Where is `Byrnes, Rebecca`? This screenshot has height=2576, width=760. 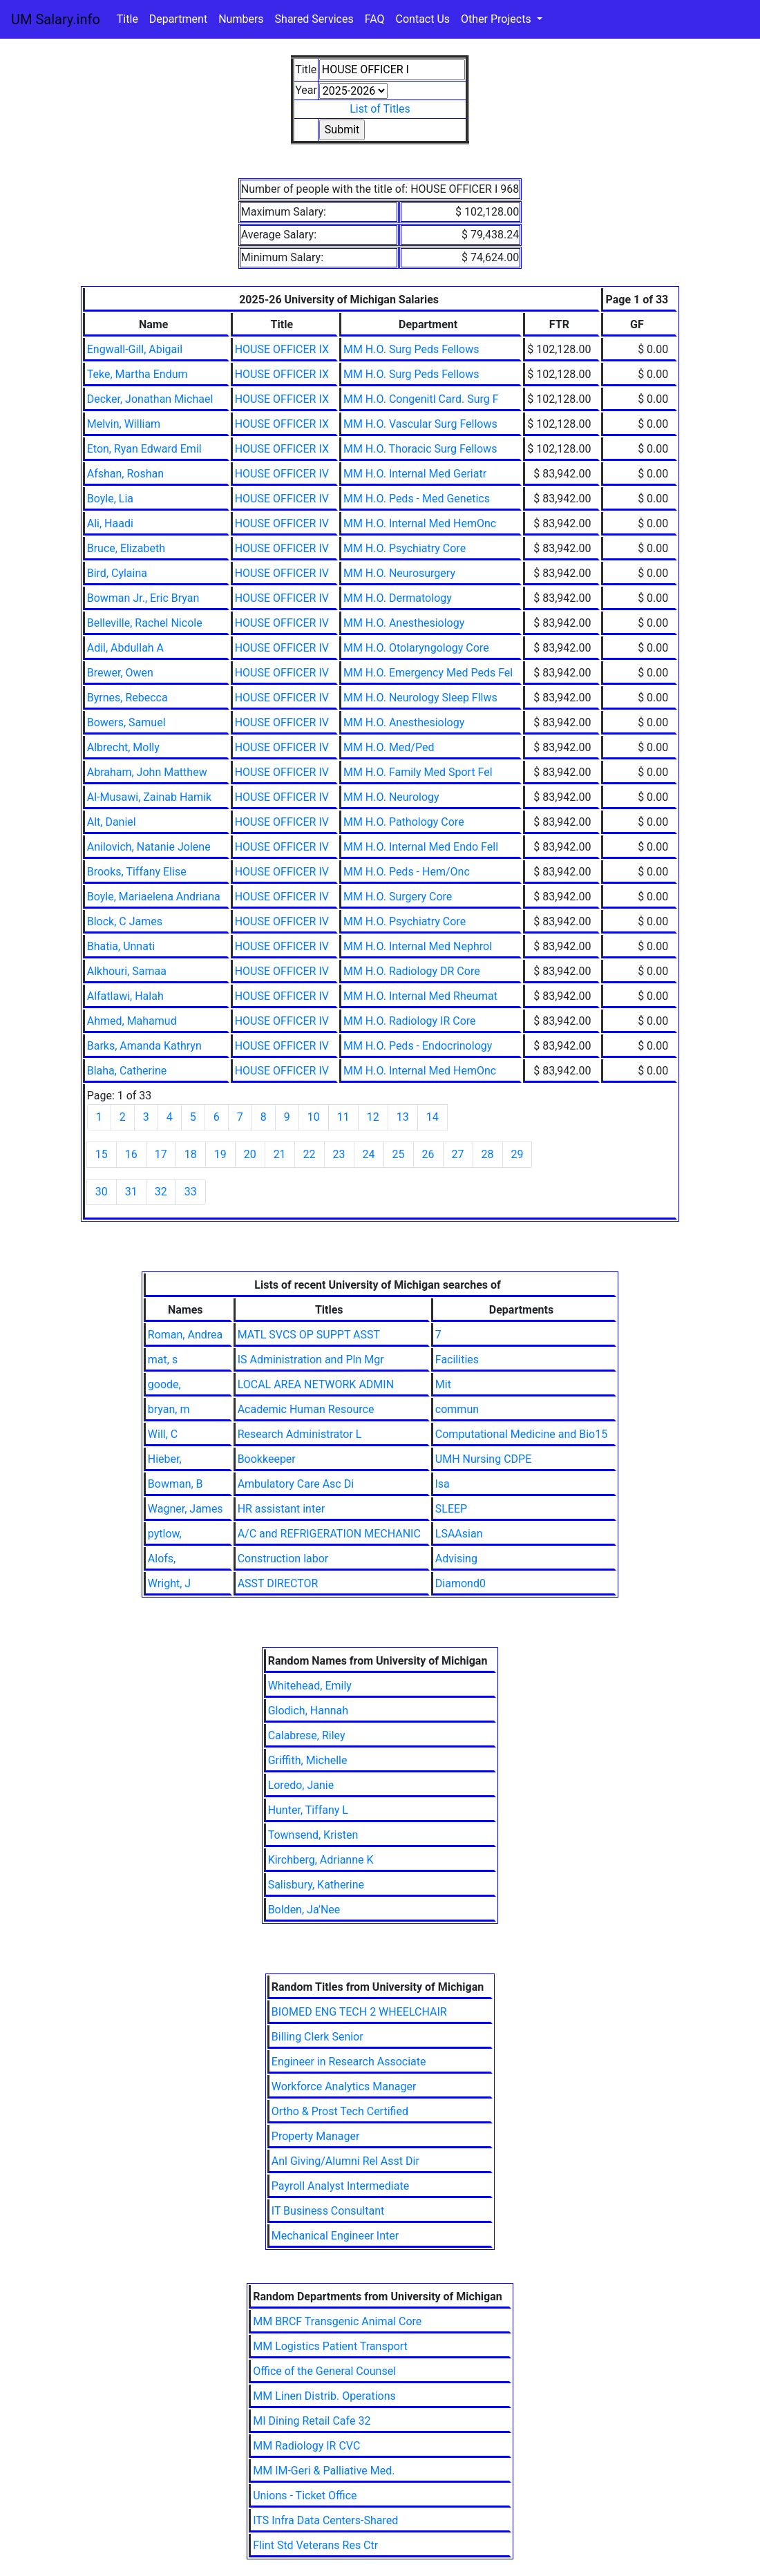 Byrnes, Rebecca is located at coordinates (127, 697).